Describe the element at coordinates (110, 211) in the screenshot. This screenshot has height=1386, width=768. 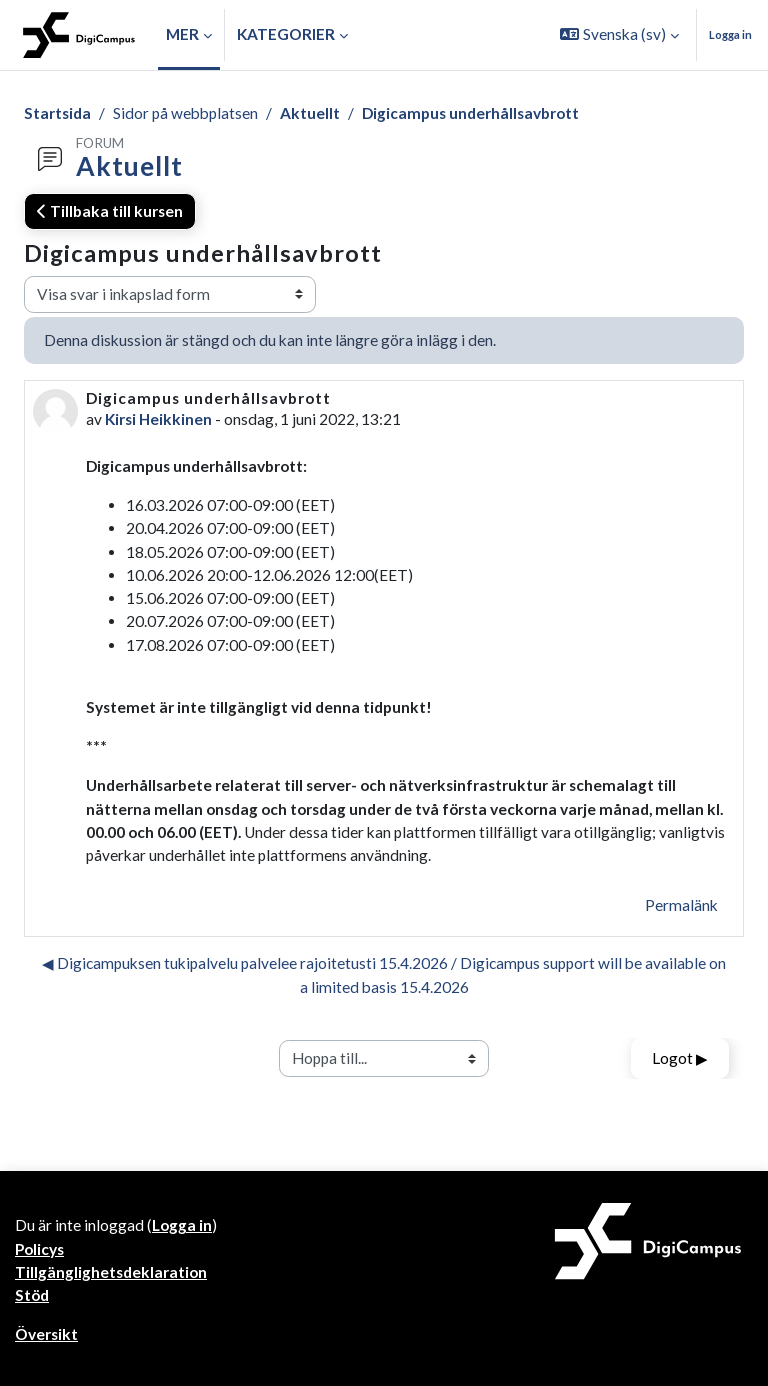
I see `Tillbaka till kursen [button]` at that location.